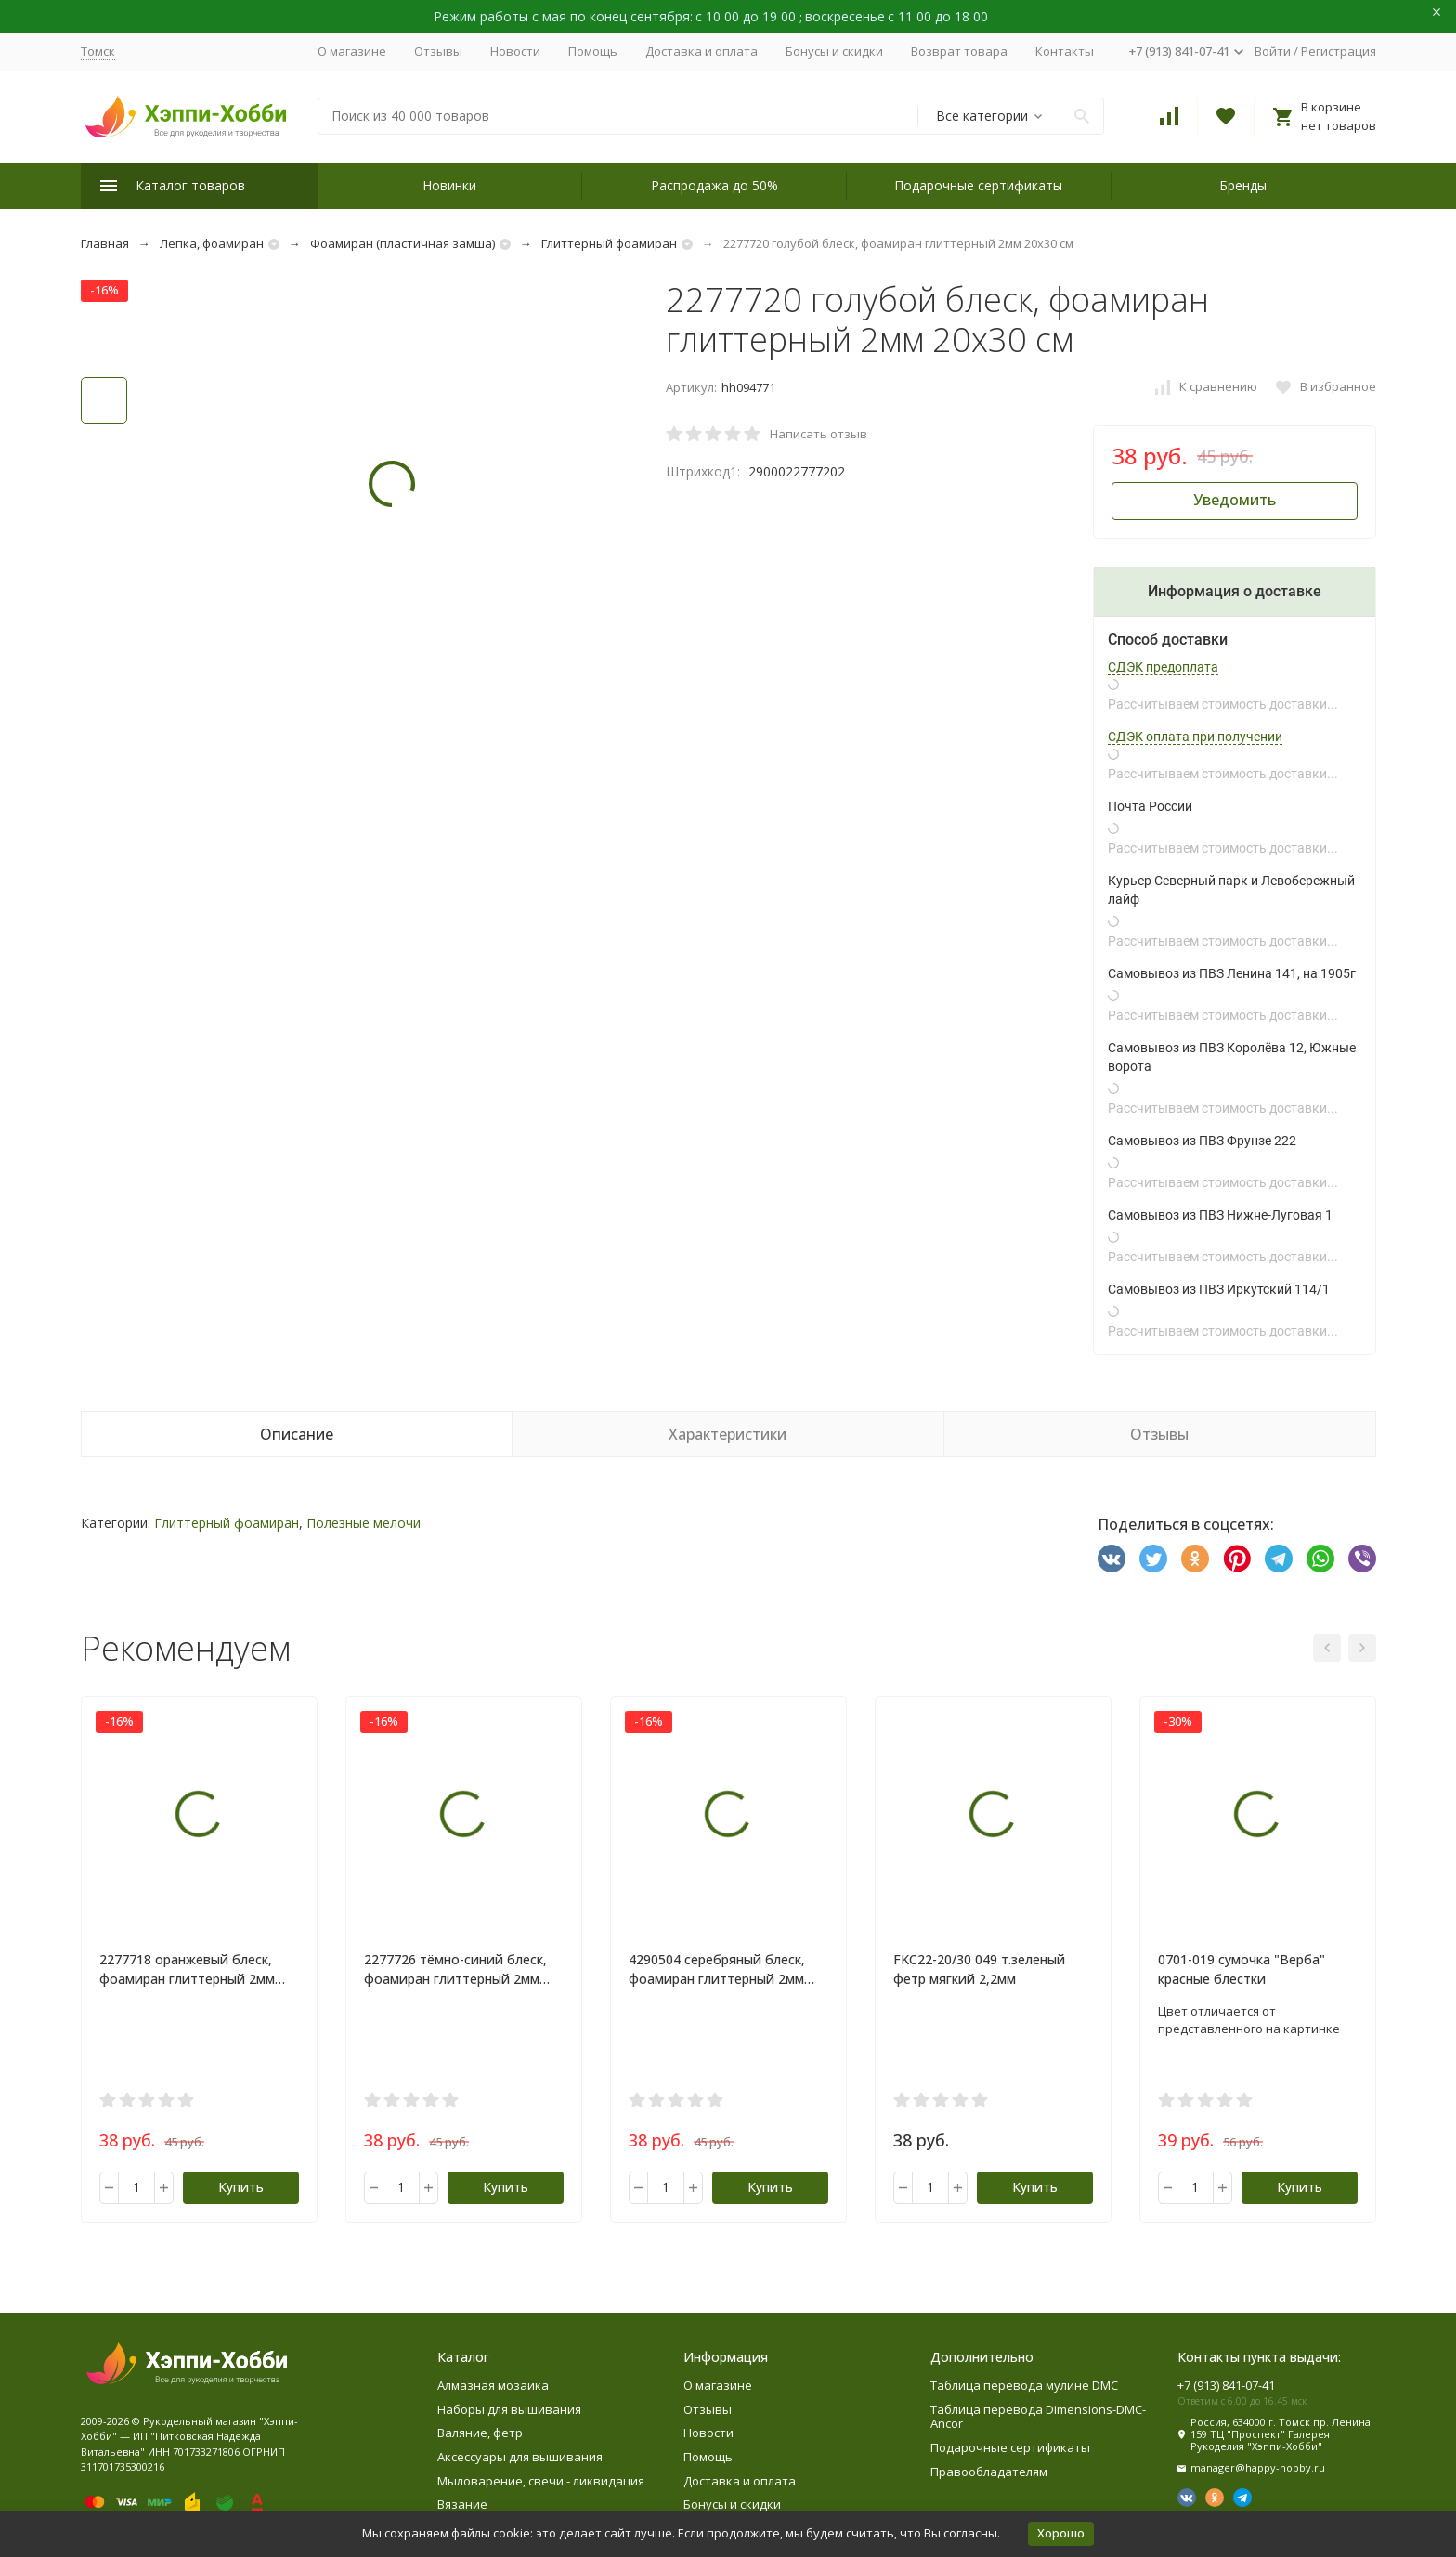  I want to click on Написать отзыв, so click(818, 433).